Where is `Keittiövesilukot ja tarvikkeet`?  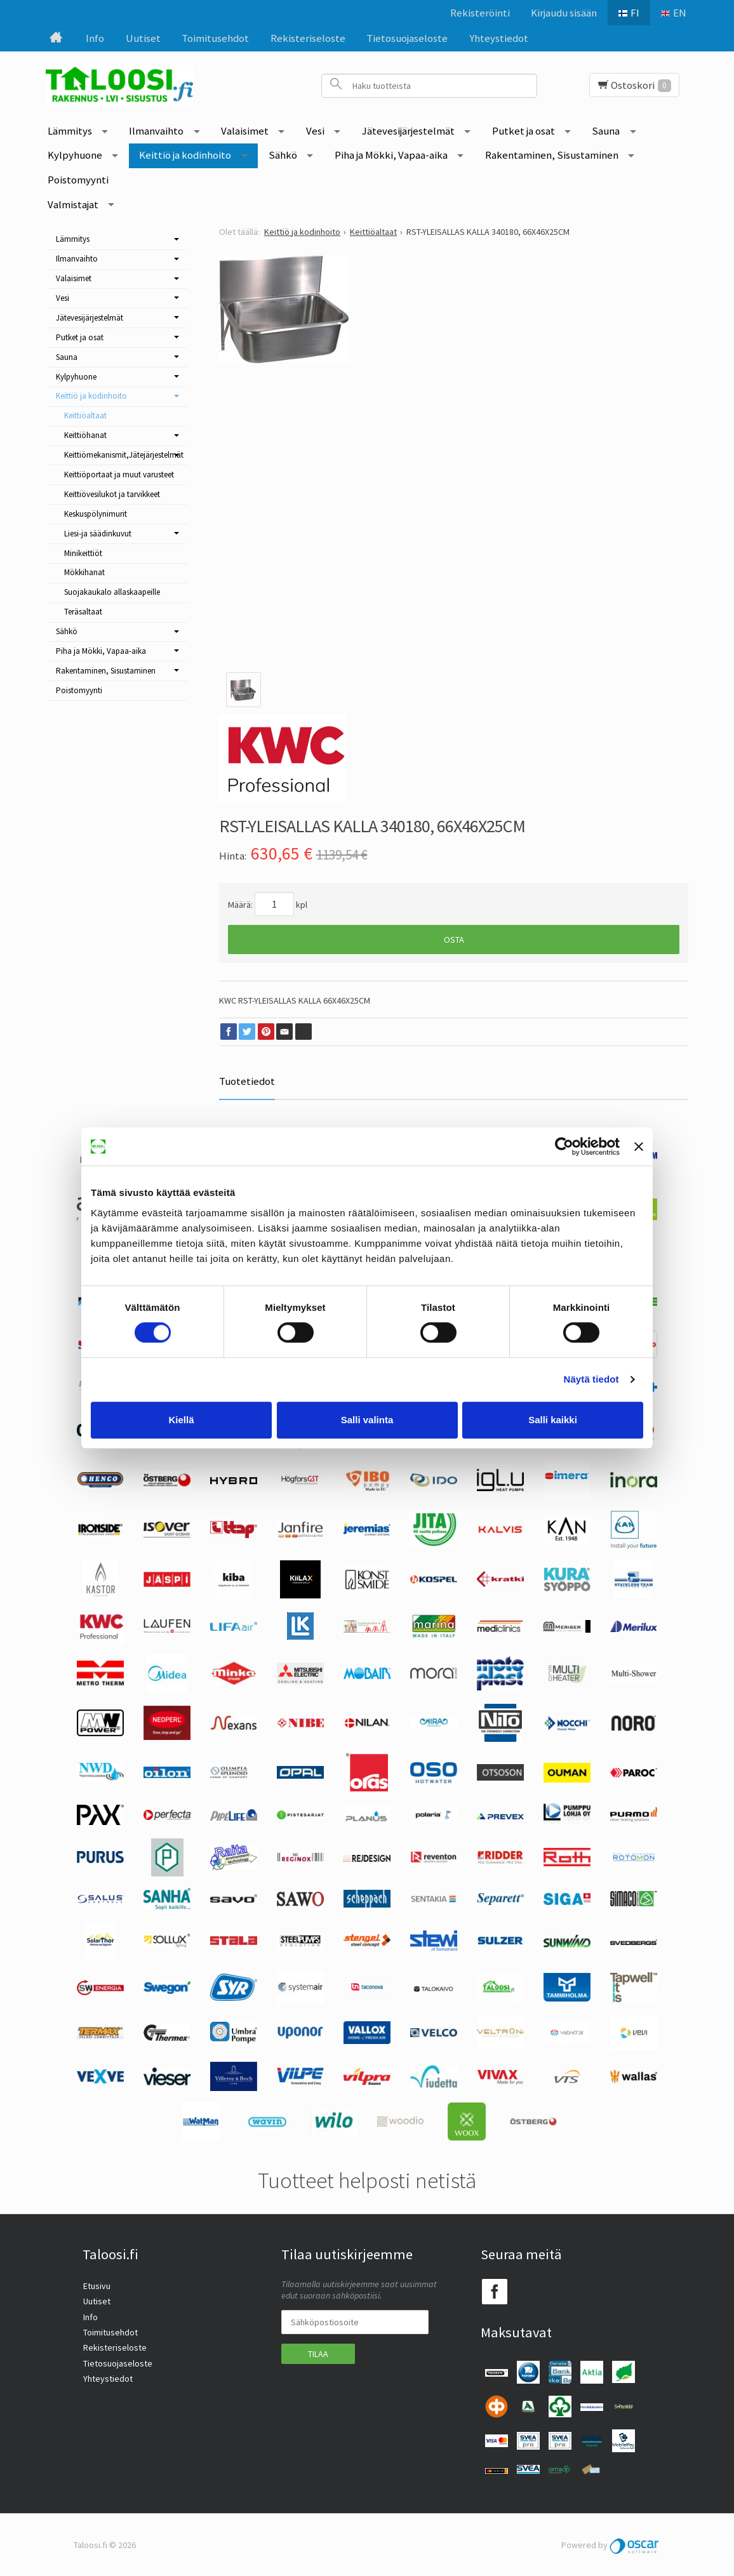 Keittiövesilukot ja tarvikkeet is located at coordinates (112, 494).